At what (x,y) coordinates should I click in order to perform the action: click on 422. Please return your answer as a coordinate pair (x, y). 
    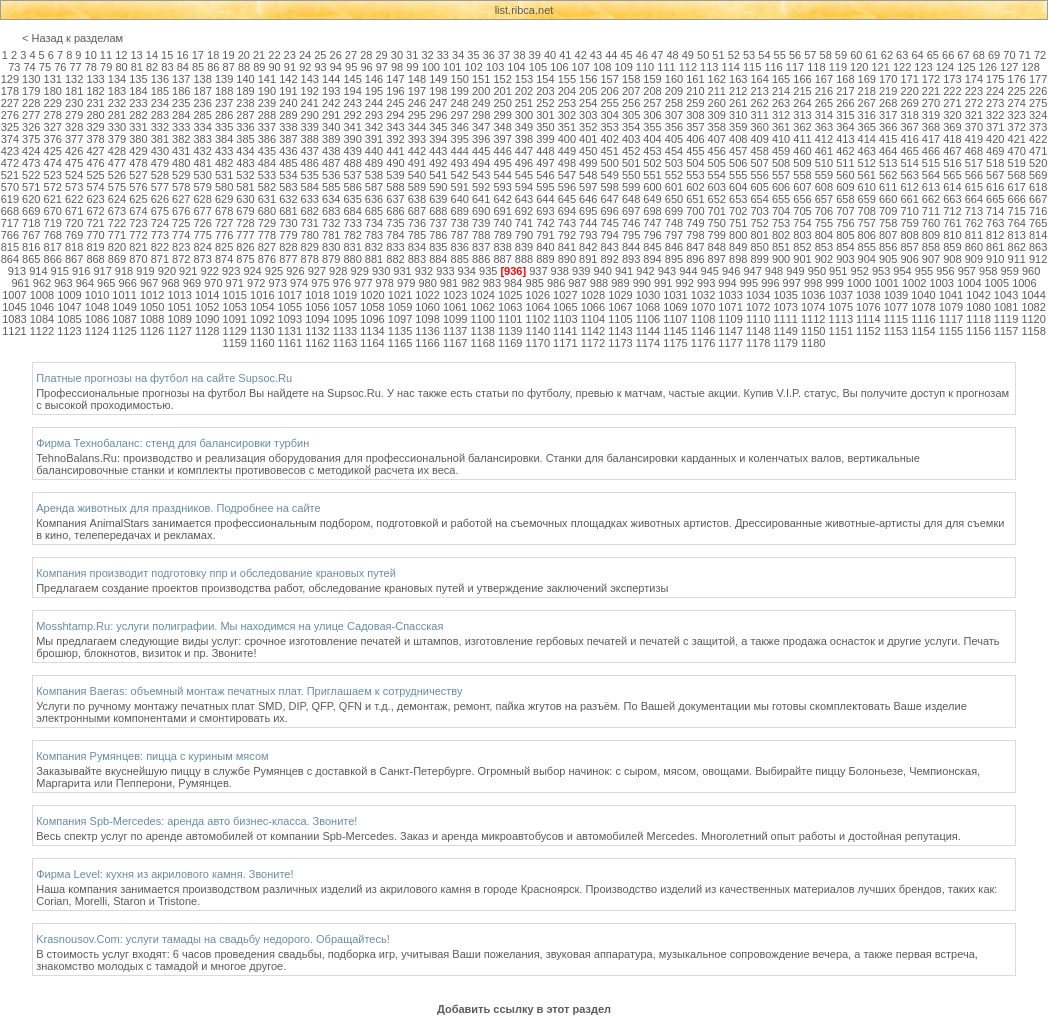
    Looking at the image, I should click on (1038, 139).